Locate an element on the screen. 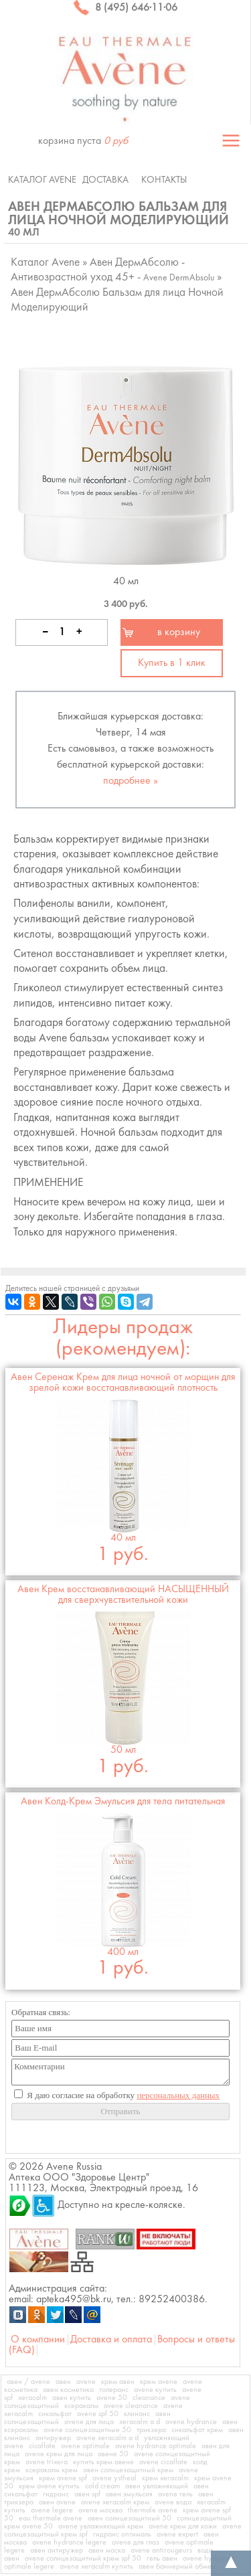  avene для лица is located at coordinates (89, 2422).